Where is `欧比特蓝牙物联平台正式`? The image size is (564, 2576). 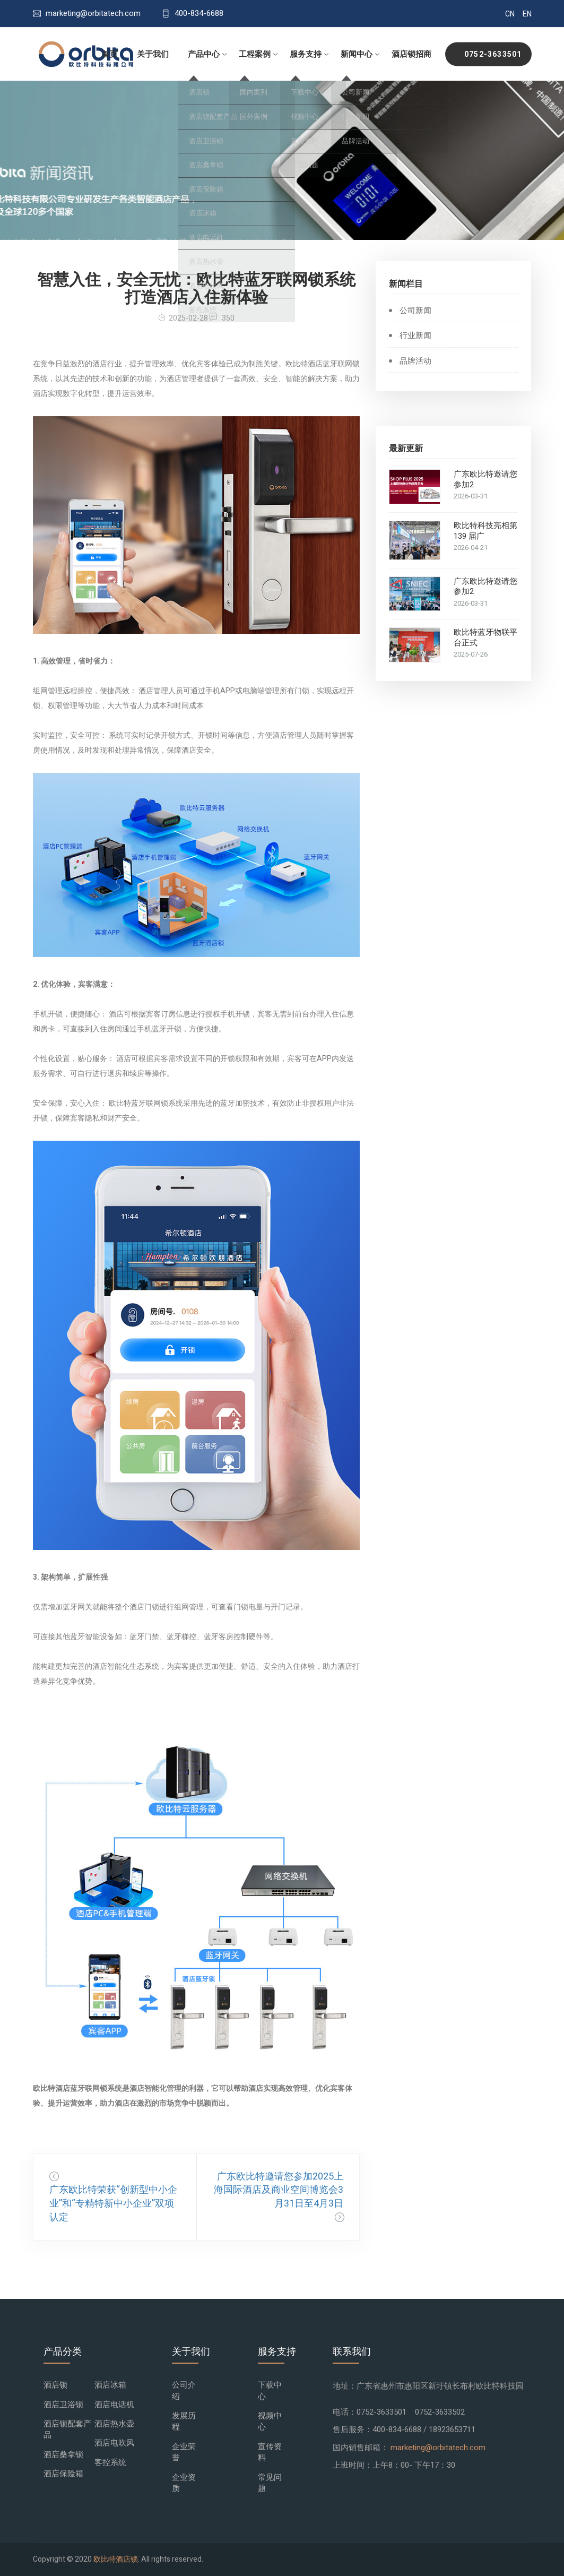
欧比特蓝牙物联平台正式 is located at coordinates (485, 637).